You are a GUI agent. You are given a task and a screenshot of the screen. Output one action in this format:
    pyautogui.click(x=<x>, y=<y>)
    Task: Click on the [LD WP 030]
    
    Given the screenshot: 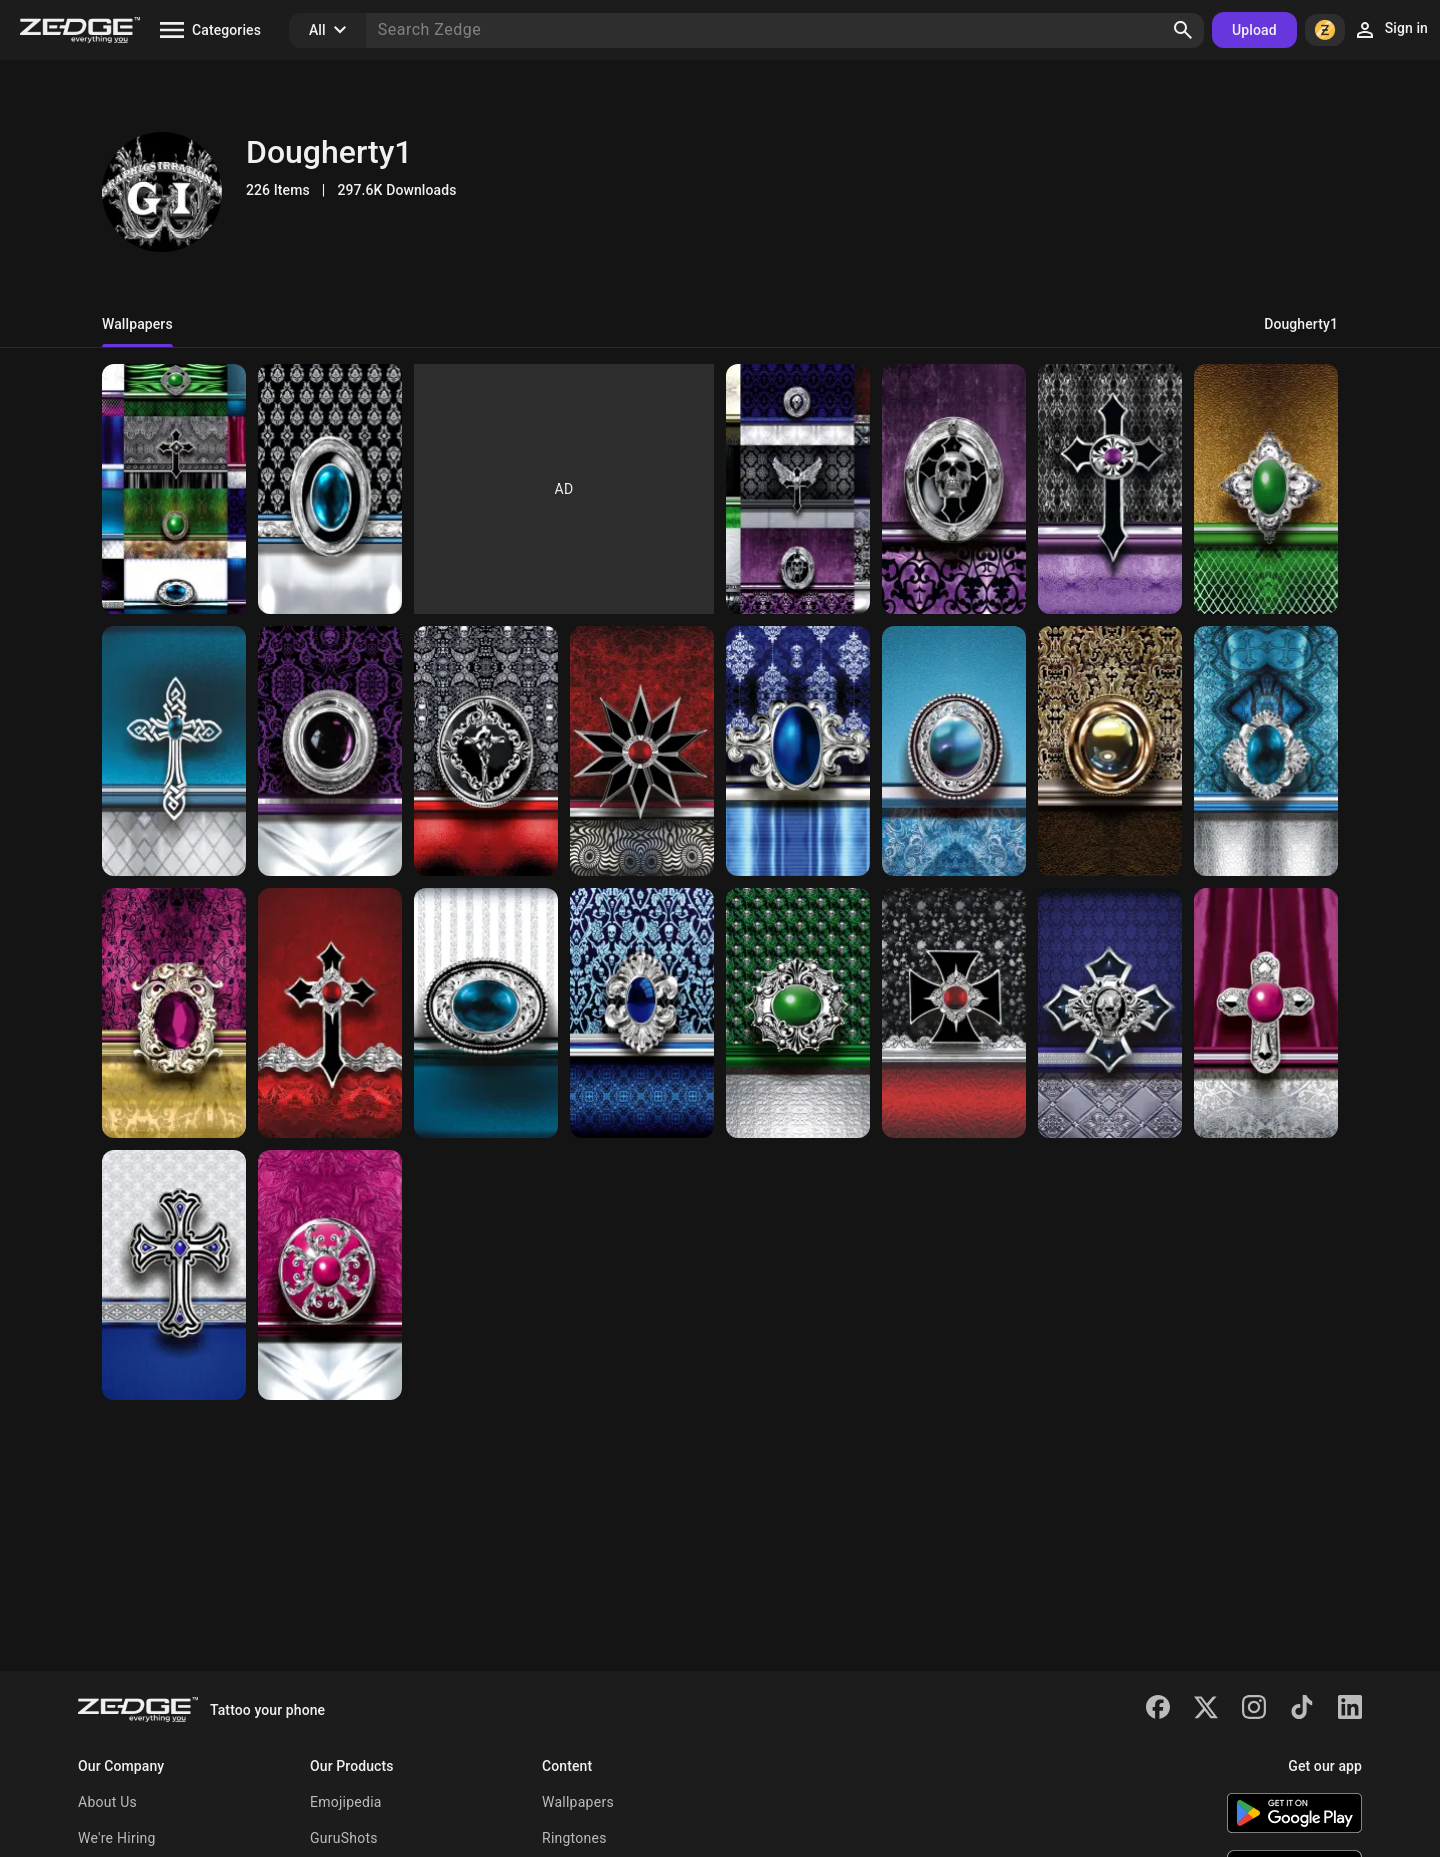 What is the action you would take?
    pyautogui.click(x=798, y=751)
    